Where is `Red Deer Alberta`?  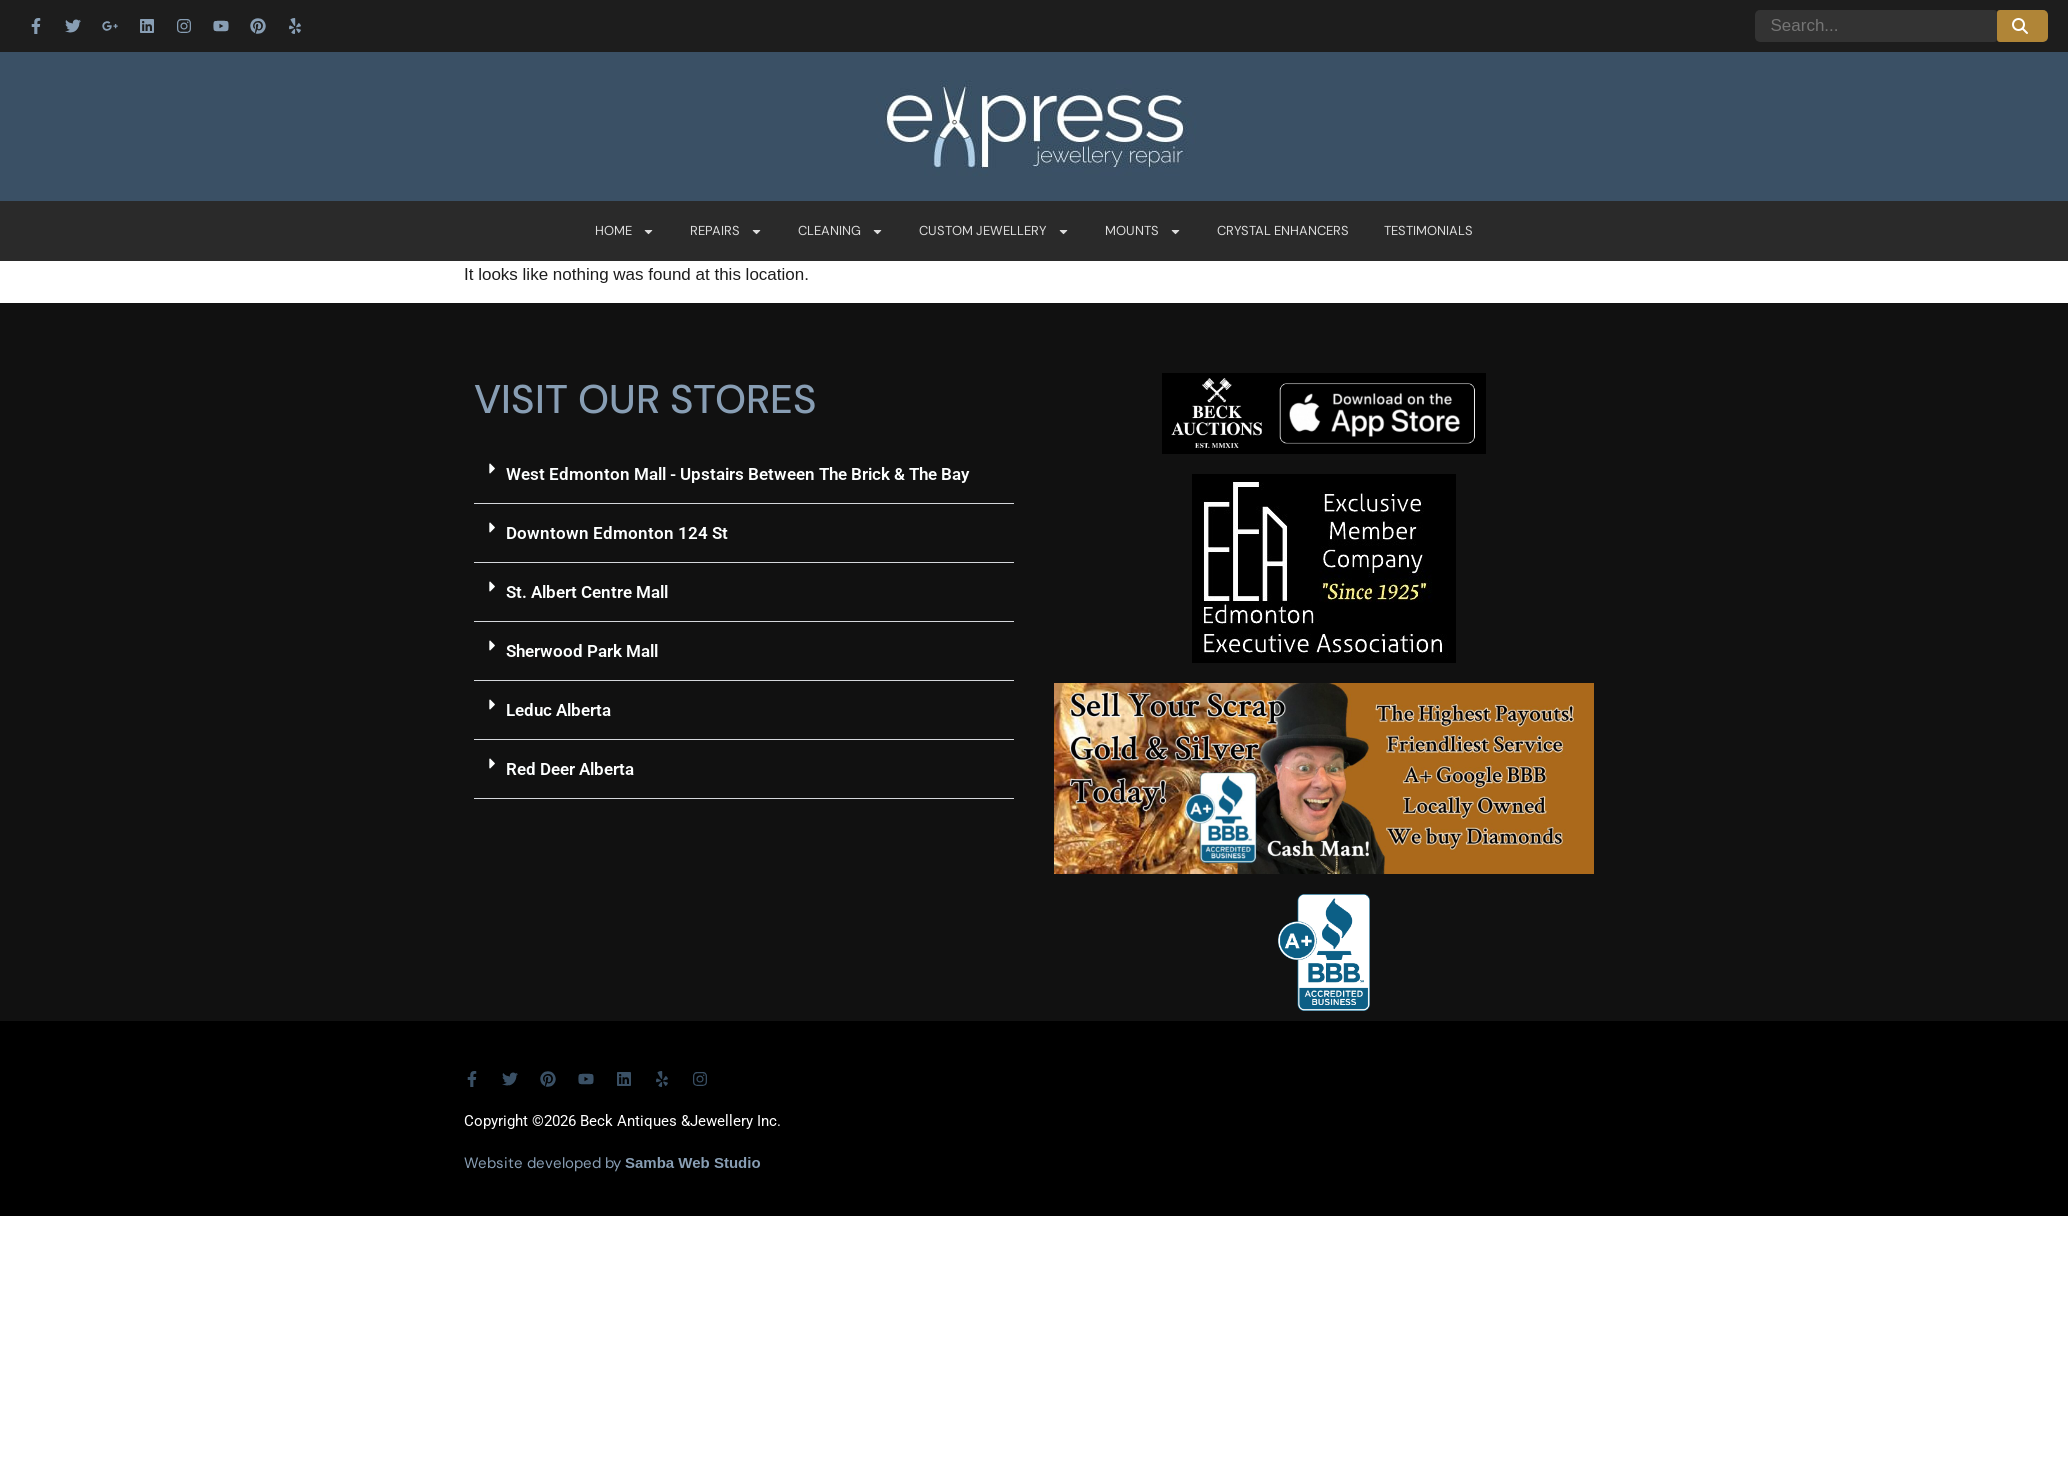 Red Deer Alberta is located at coordinates (570, 769).